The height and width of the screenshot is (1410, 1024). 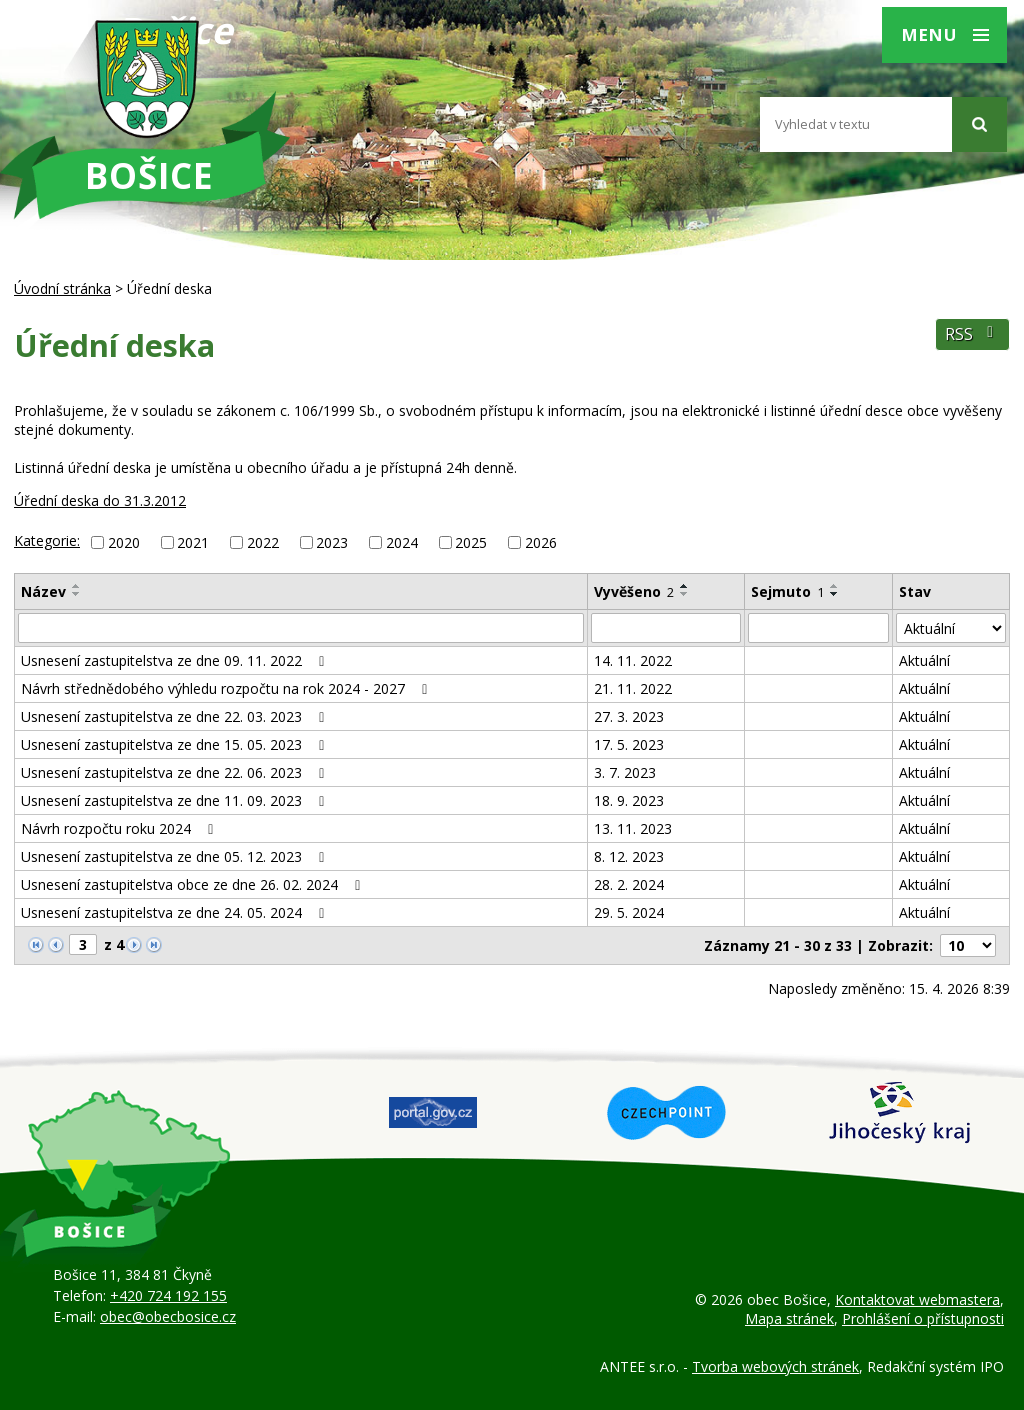 What do you see at coordinates (77, 594) in the screenshot?
I see `[Seřadit podle Název sestupně]` at bounding box center [77, 594].